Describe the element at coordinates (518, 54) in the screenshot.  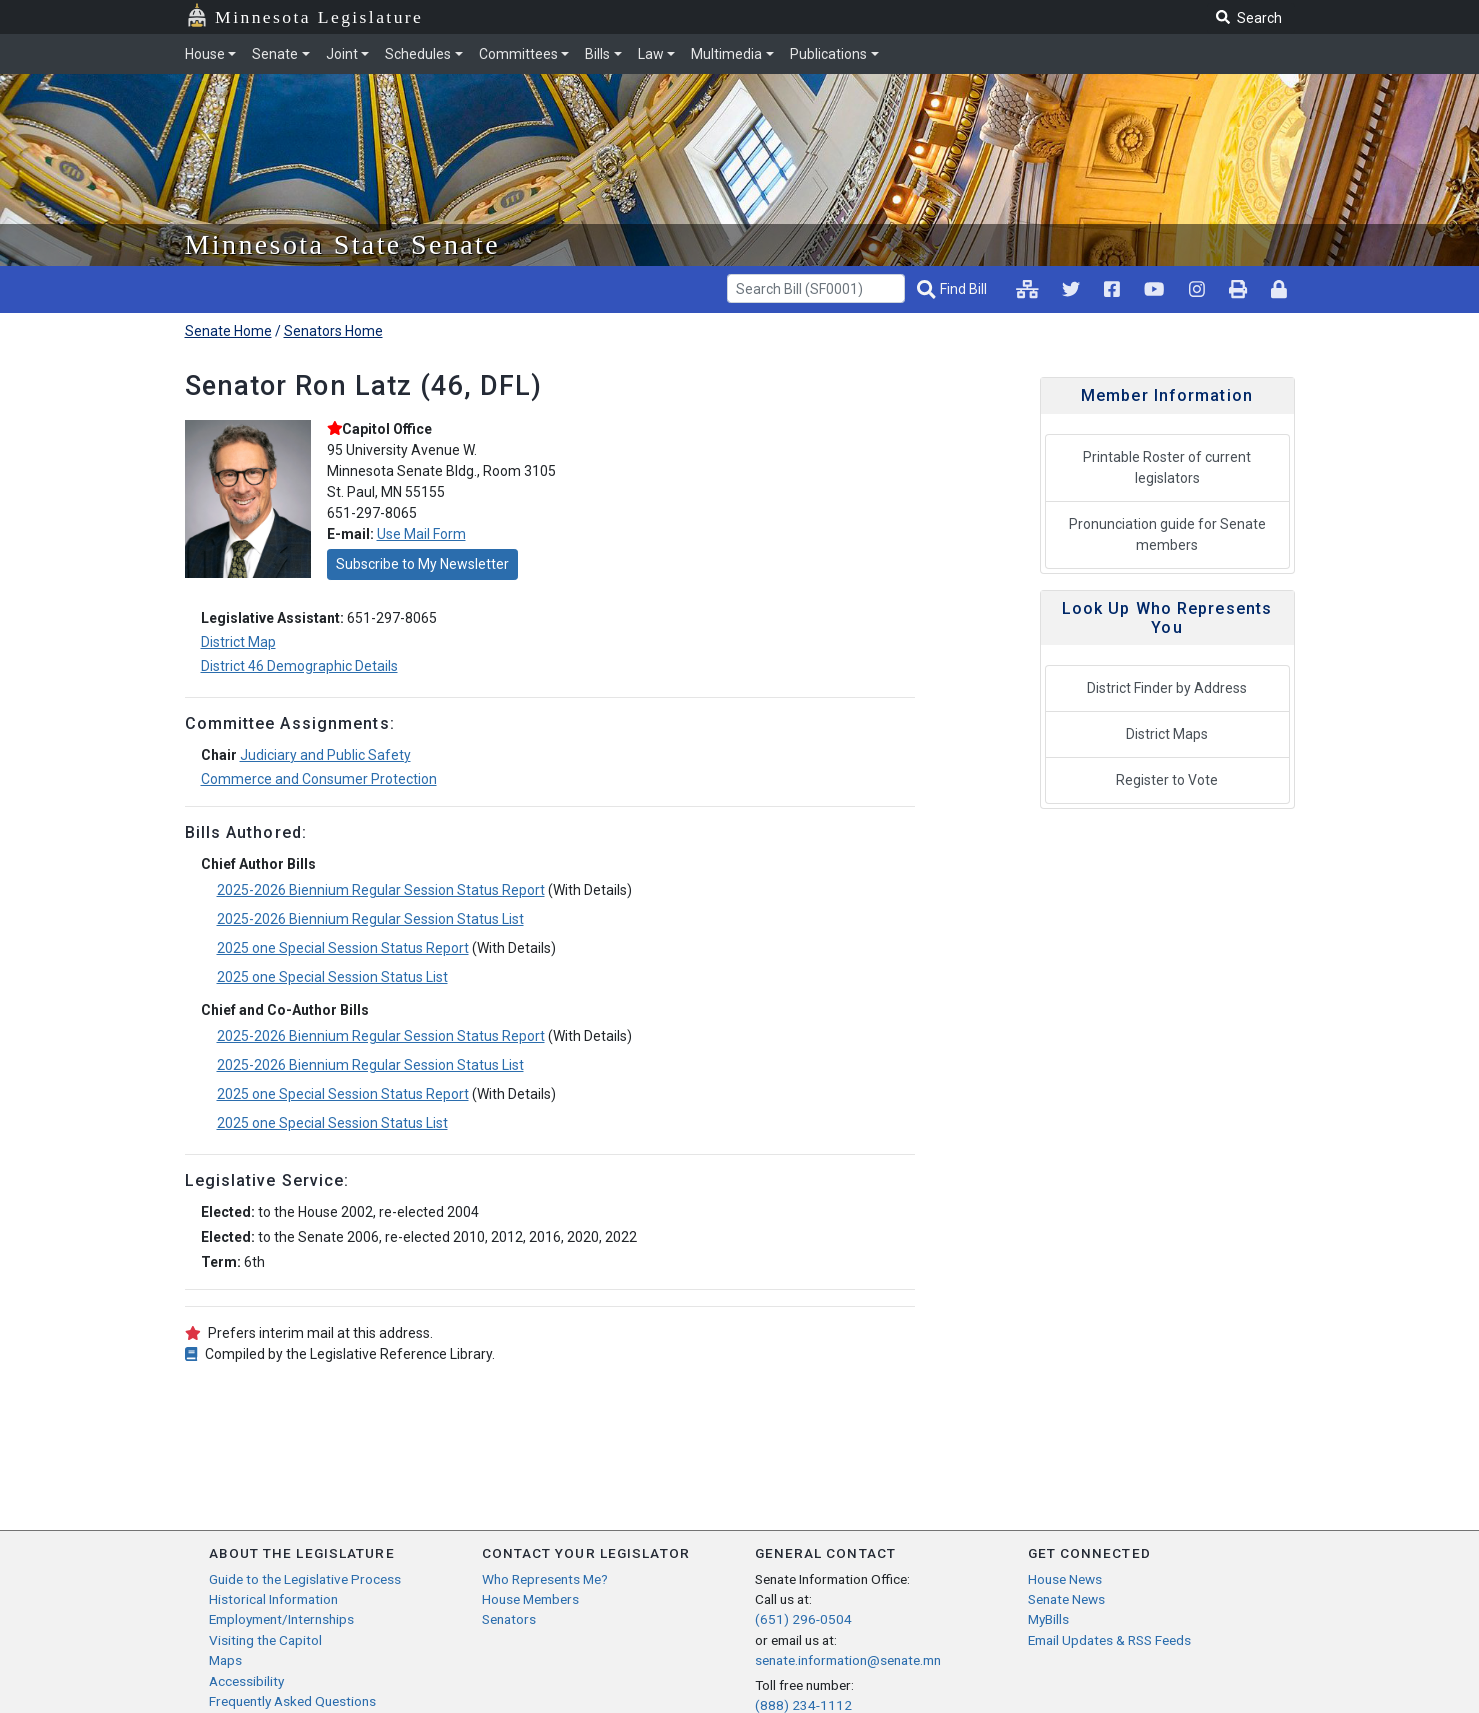
I see `Committees` at that location.